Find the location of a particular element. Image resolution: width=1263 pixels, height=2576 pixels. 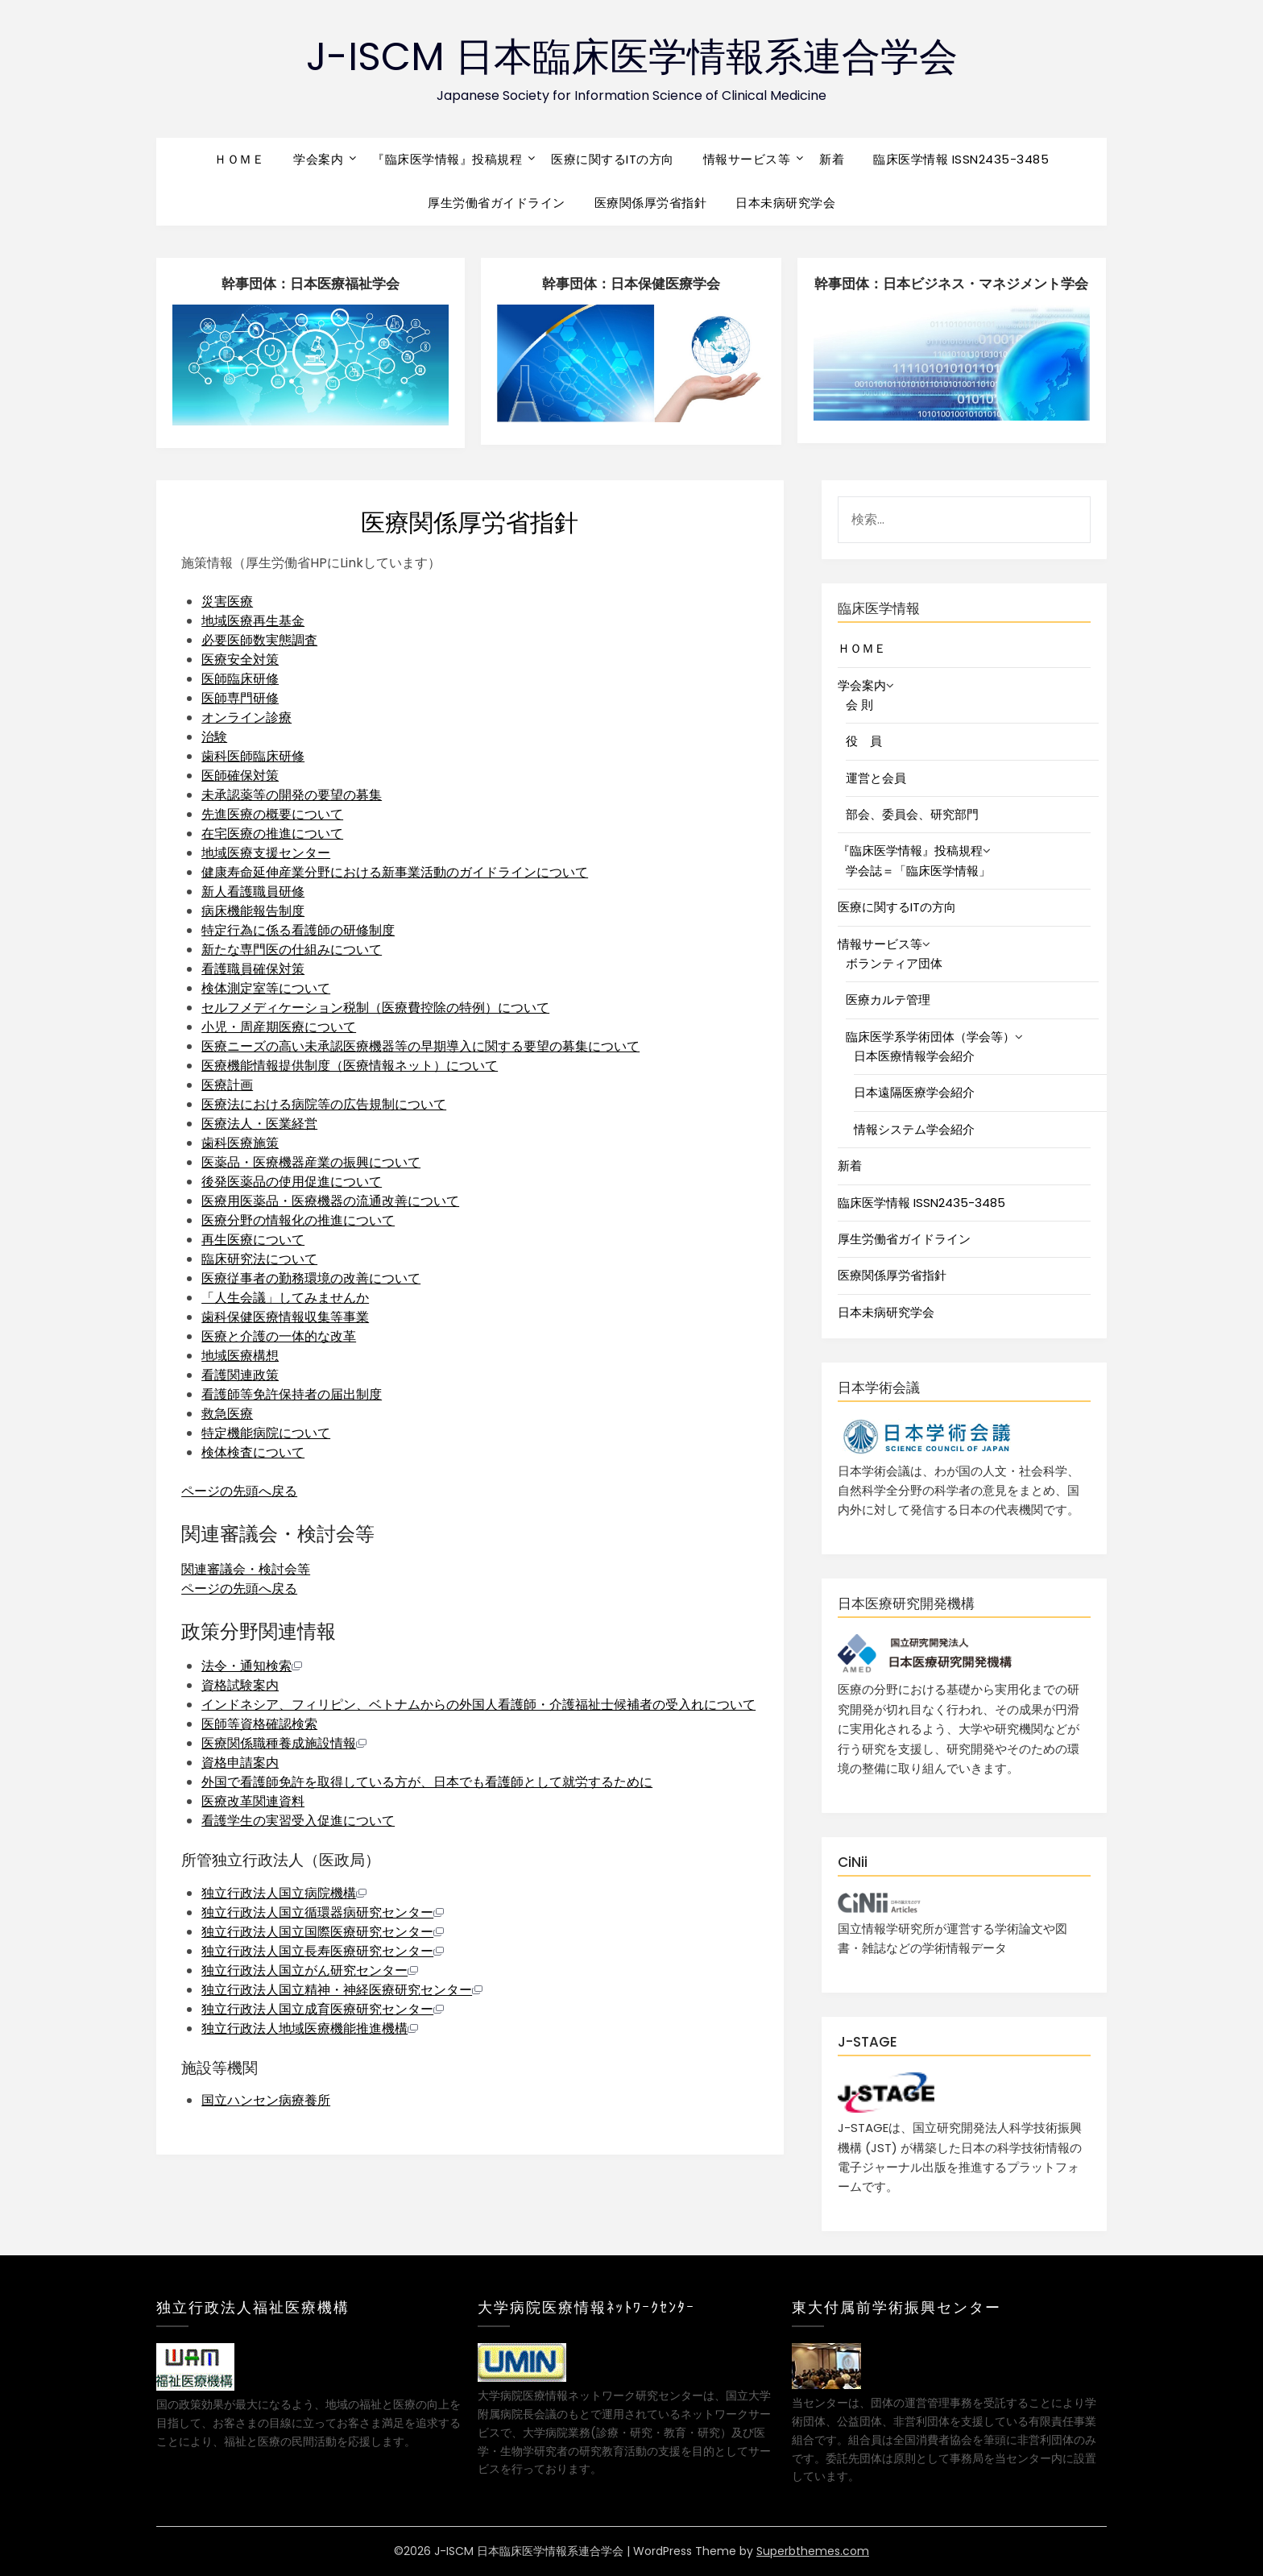

医療と介護の一体的な改革 is located at coordinates (278, 1336).